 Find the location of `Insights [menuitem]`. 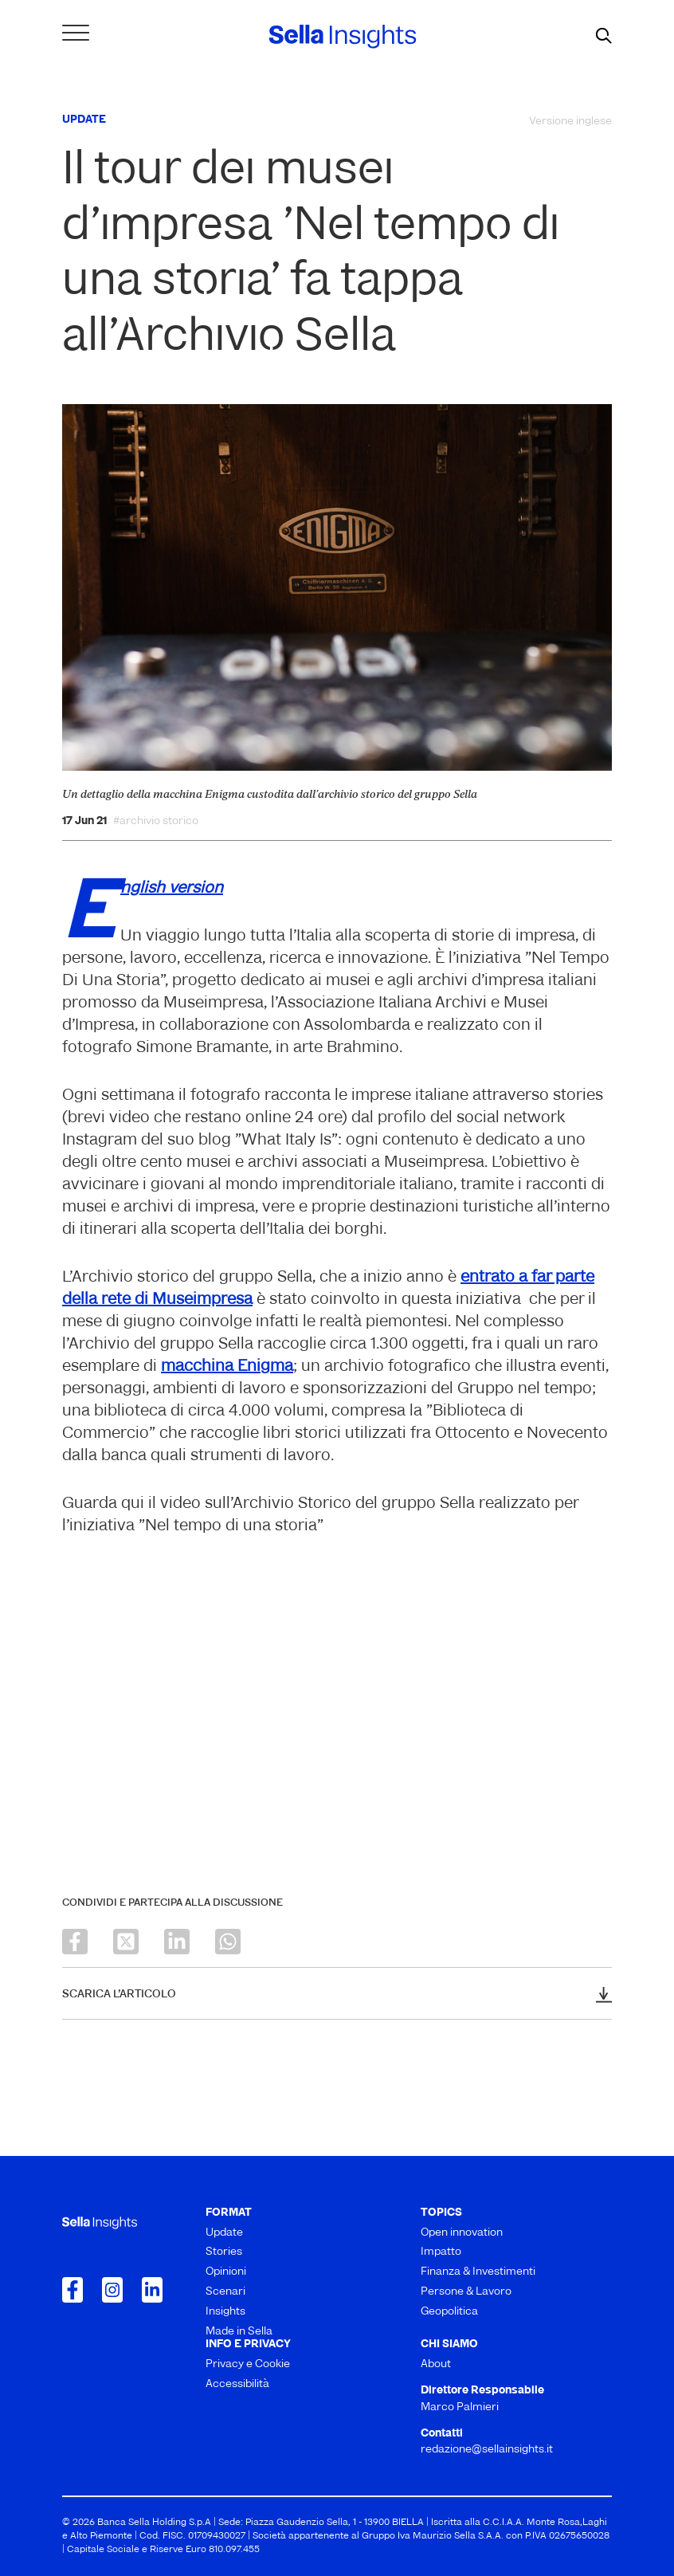

Insights [menuitem] is located at coordinates (225, 2312).